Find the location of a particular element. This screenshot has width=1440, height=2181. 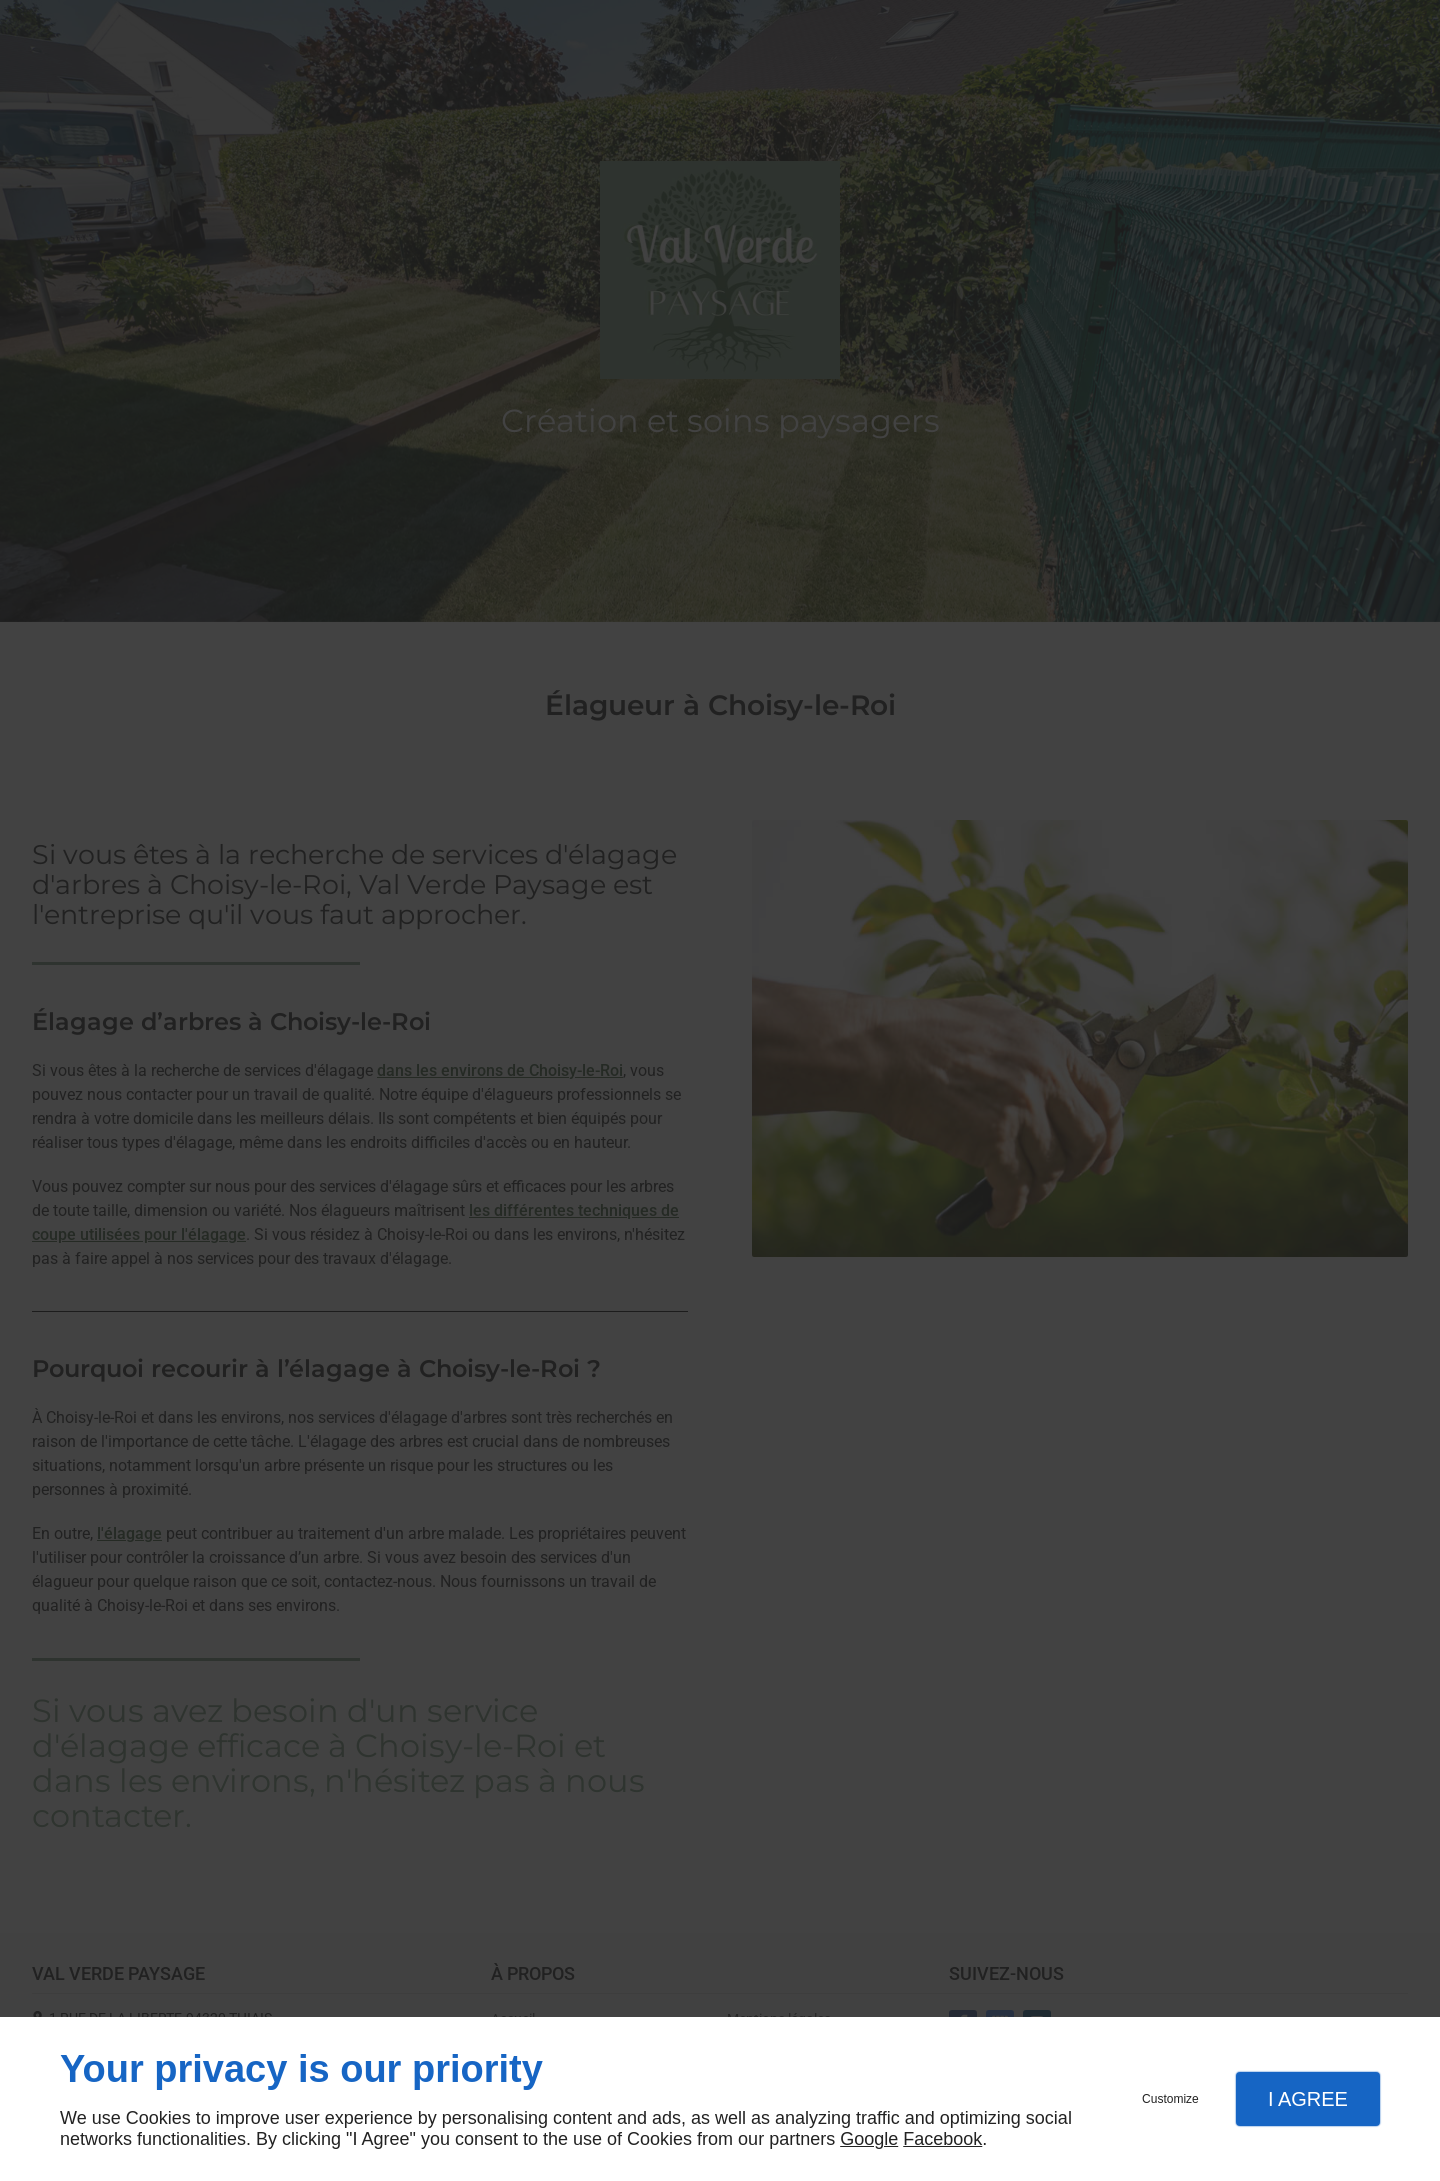

Facebook is located at coordinates (942, 2139).